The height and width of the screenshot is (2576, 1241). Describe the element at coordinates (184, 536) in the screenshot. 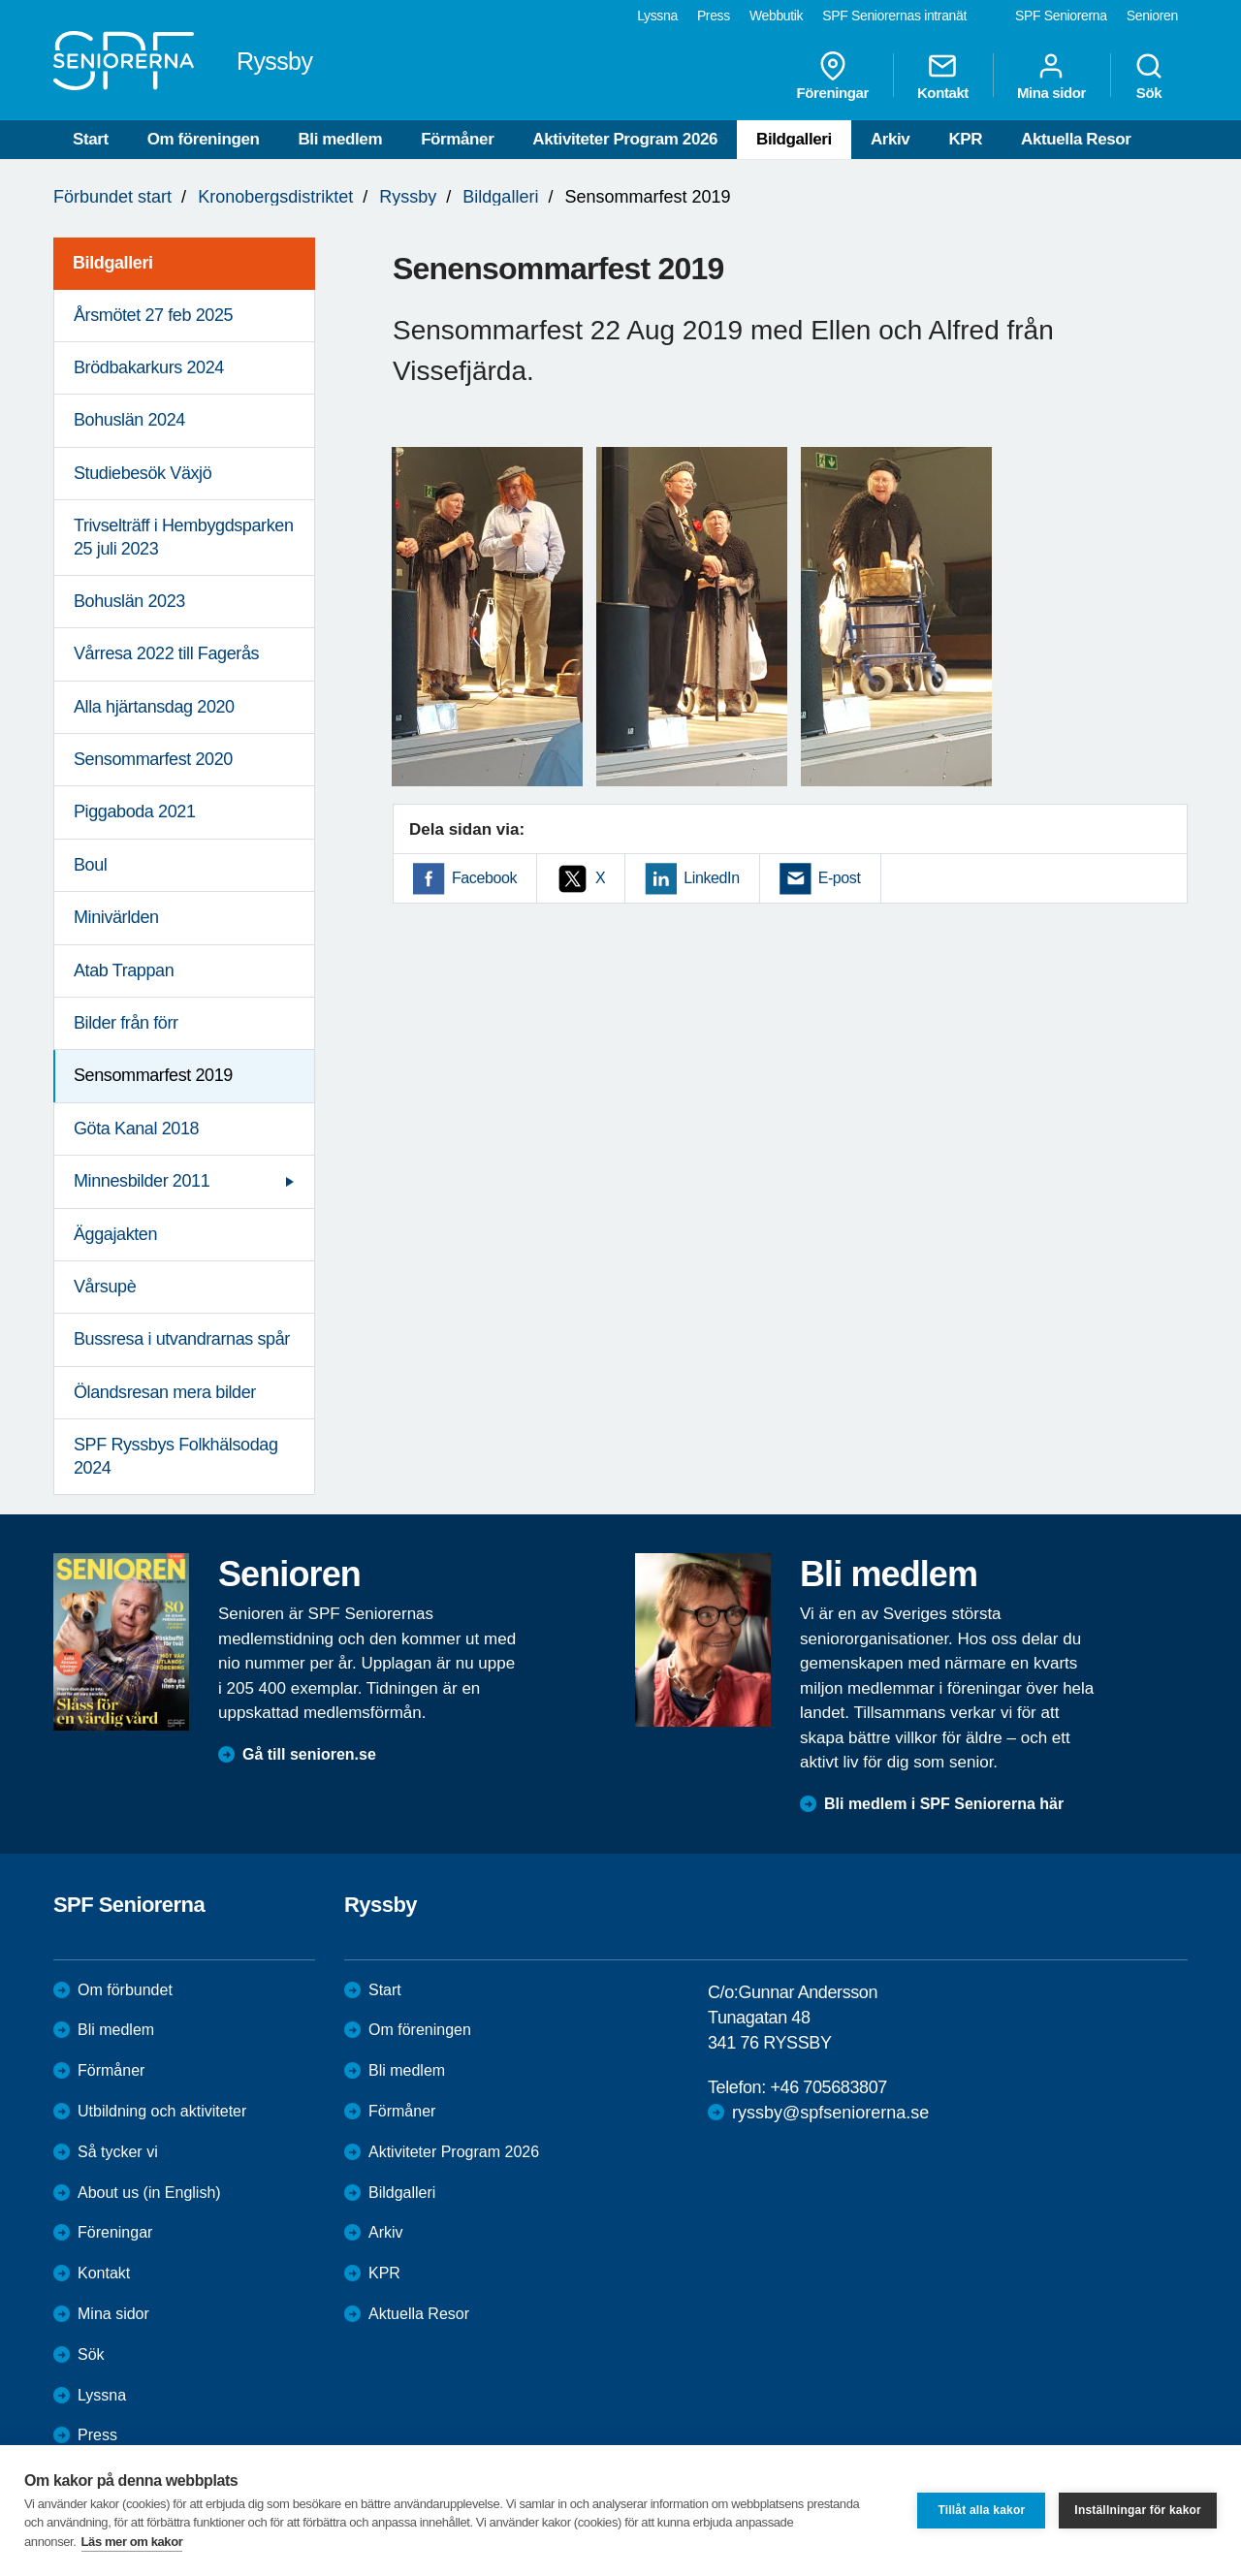

I see `Trivselträff i Hembygdsparken 25 juli 2023 [menuitem]` at that location.